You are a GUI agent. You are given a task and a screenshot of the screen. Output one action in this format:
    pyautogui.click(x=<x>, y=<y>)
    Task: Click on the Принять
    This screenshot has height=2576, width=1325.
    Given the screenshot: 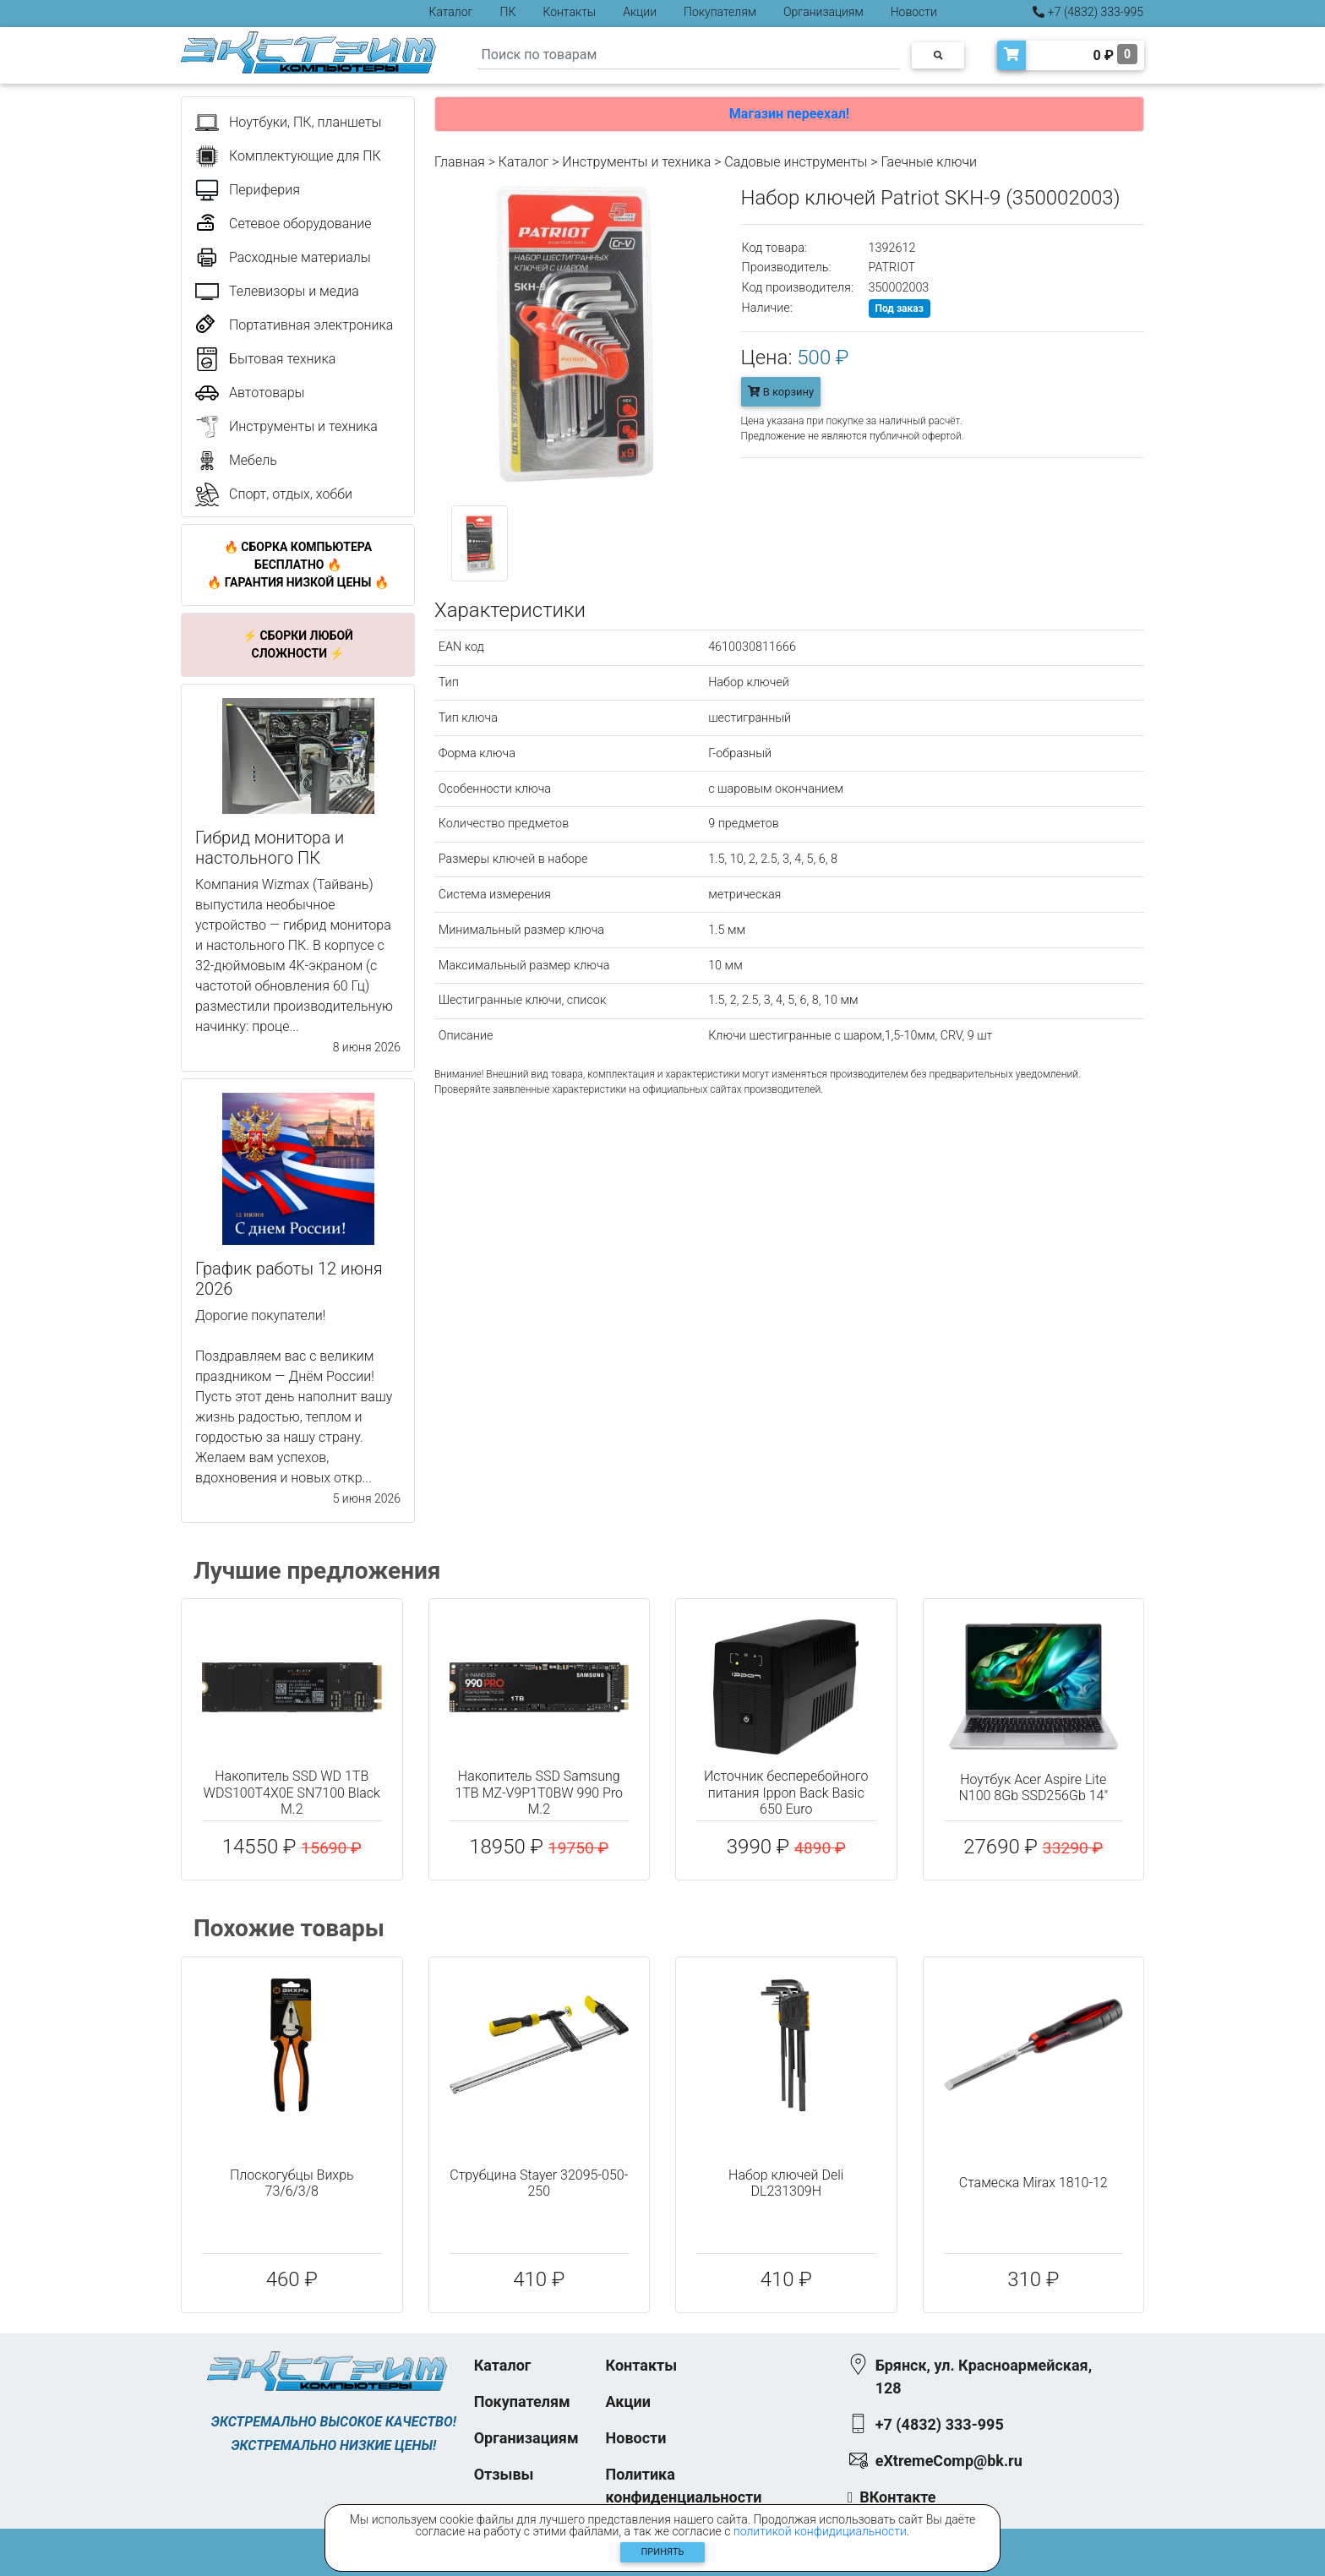 What is the action you would take?
    pyautogui.click(x=662, y=2551)
    